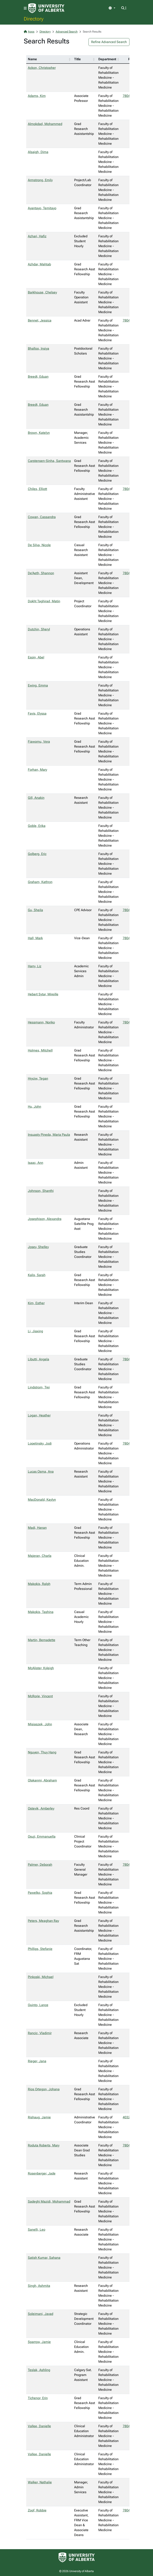 The height and width of the screenshot is (2576, 153). What do you see at coordinates (41, 1471) in the screenshot?
I see `Lucas Osma, Ana` at bounding box center [41, 1471].